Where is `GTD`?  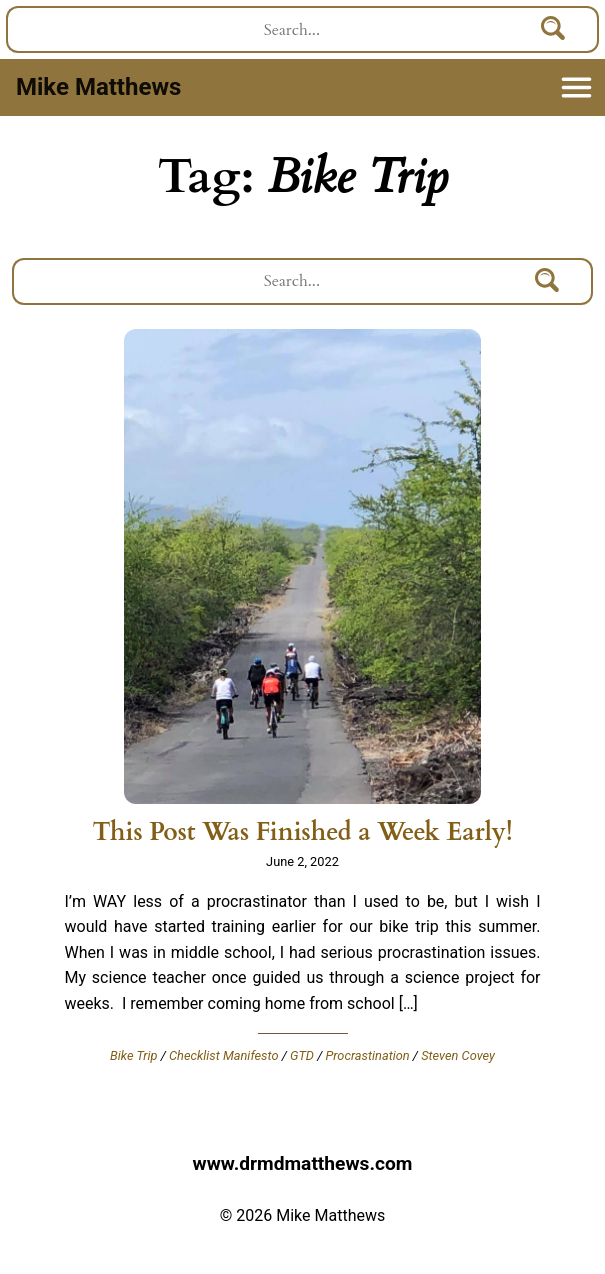
GTD is located at coordinates (302, 1055).